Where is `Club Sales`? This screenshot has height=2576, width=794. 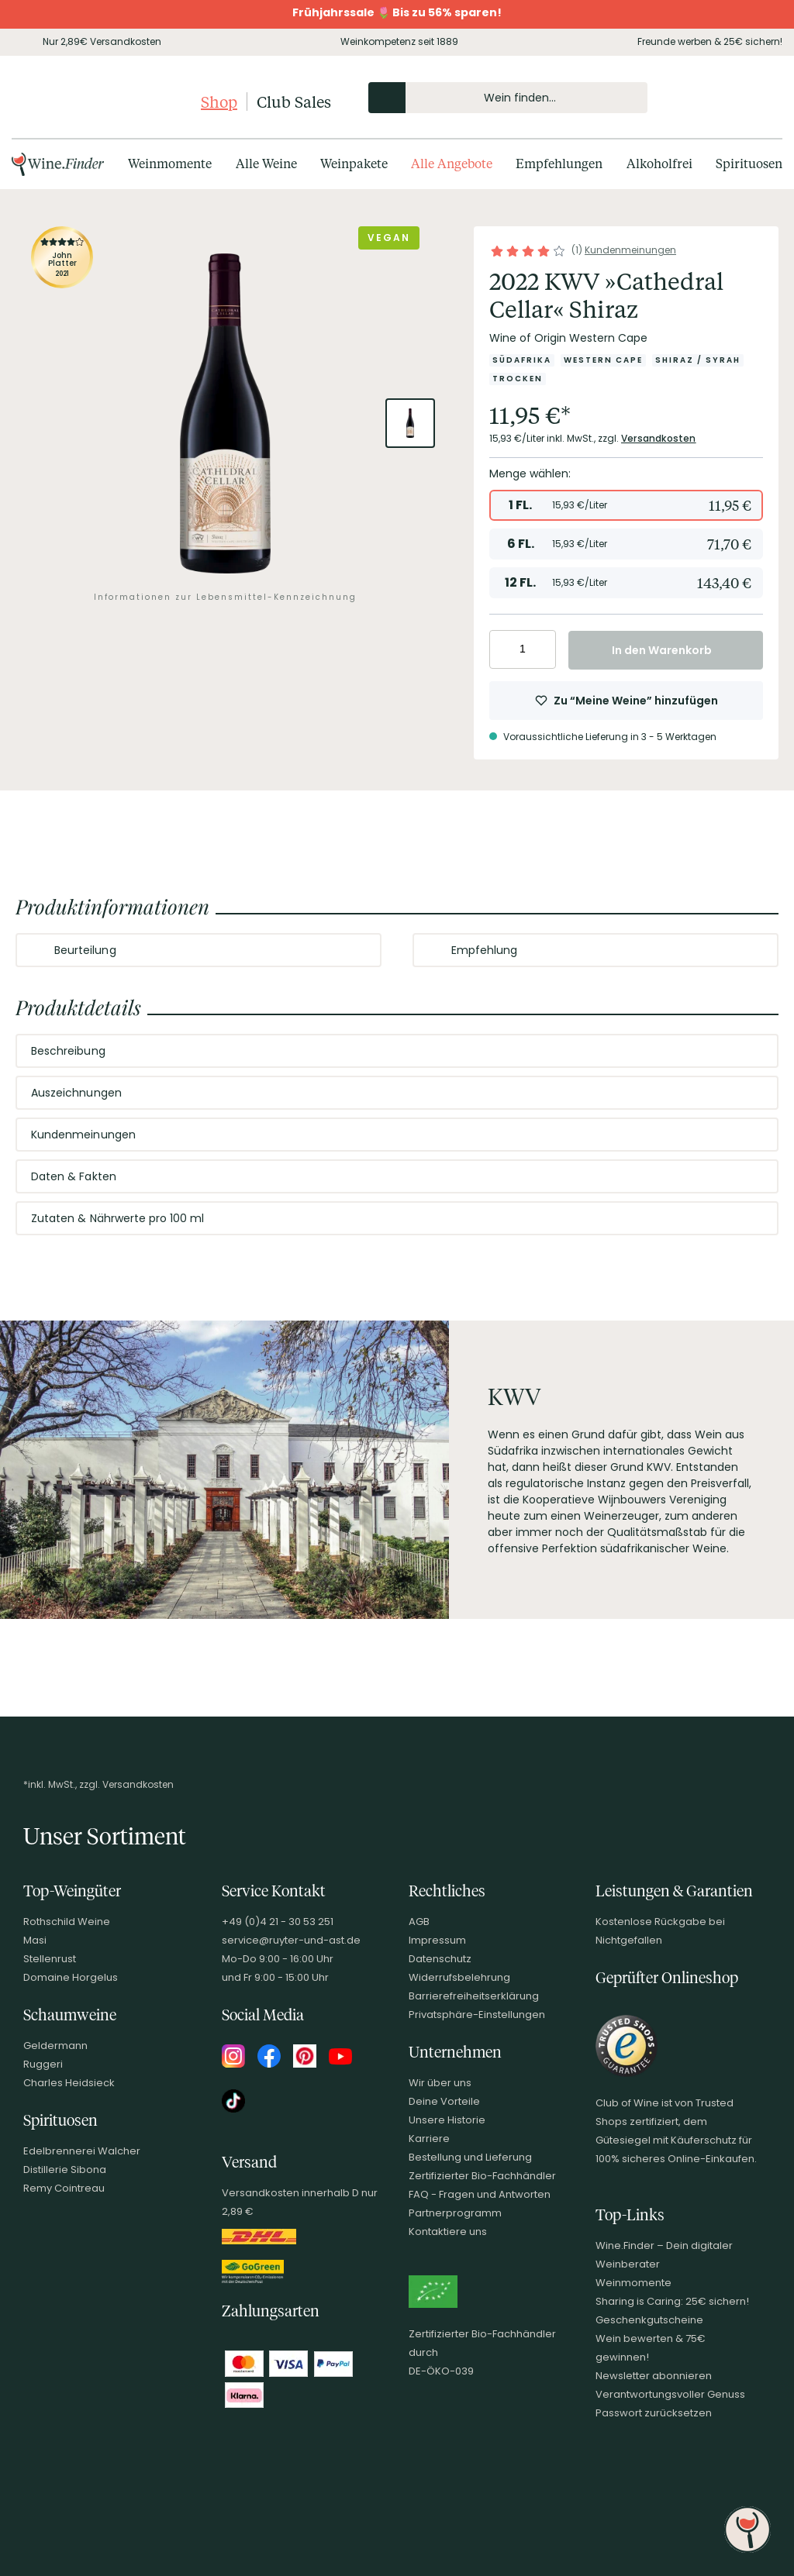
Club Sales is located at coordinates (294, 101).